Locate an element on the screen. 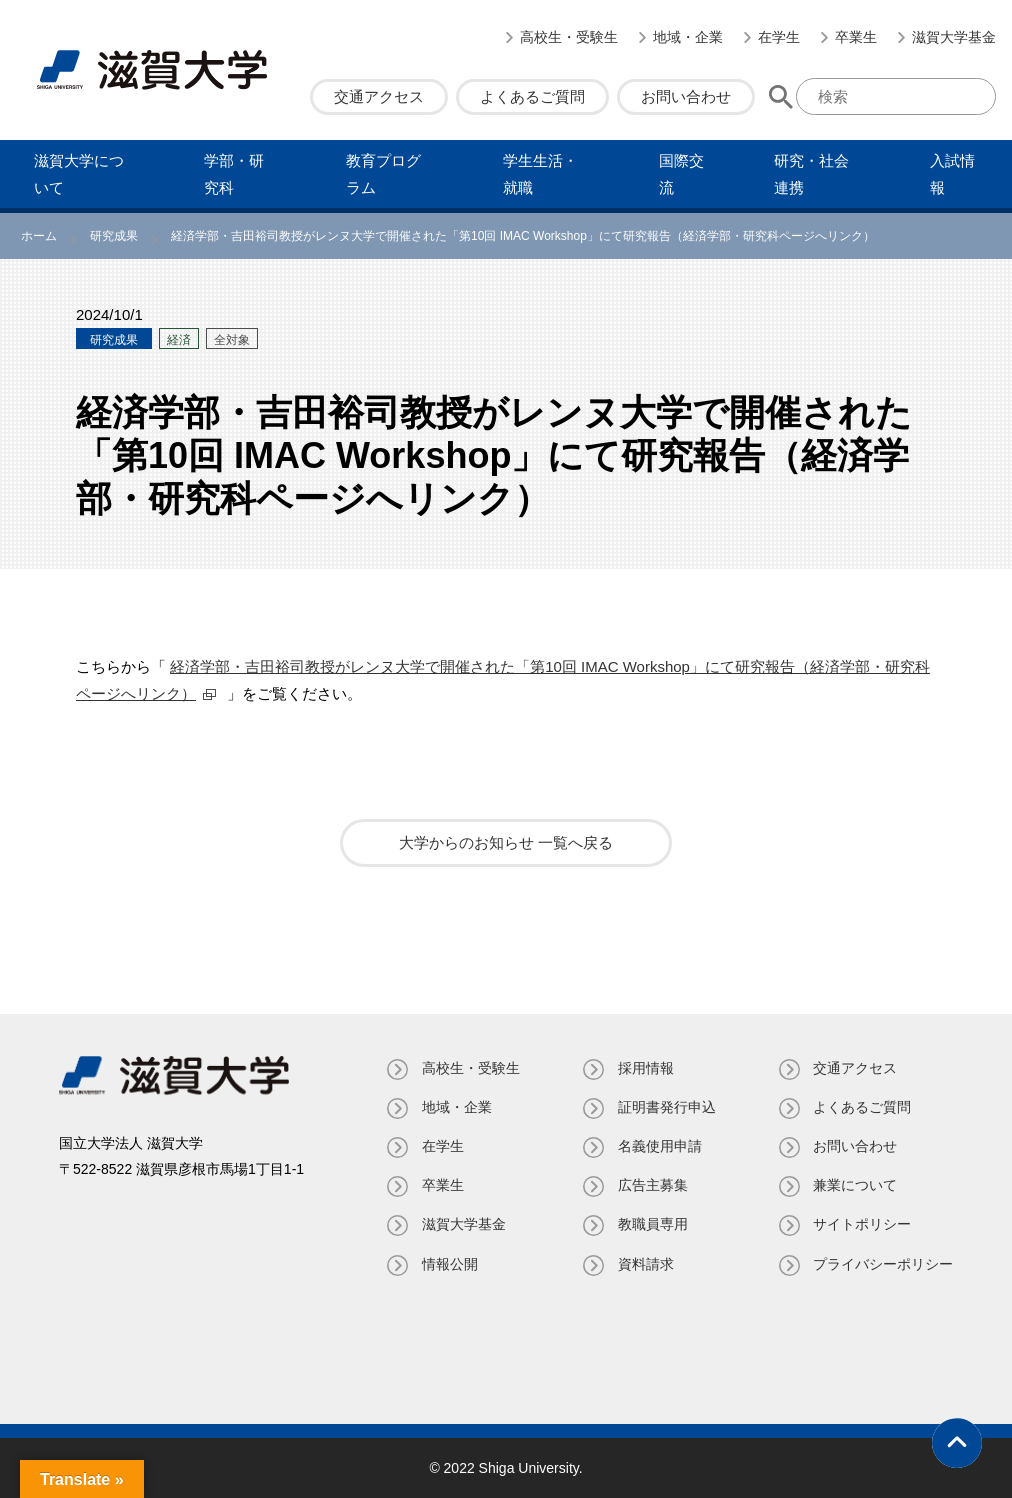 The image size is (1012, 1498). 資料請求 is located at coordinates (645, 1264).